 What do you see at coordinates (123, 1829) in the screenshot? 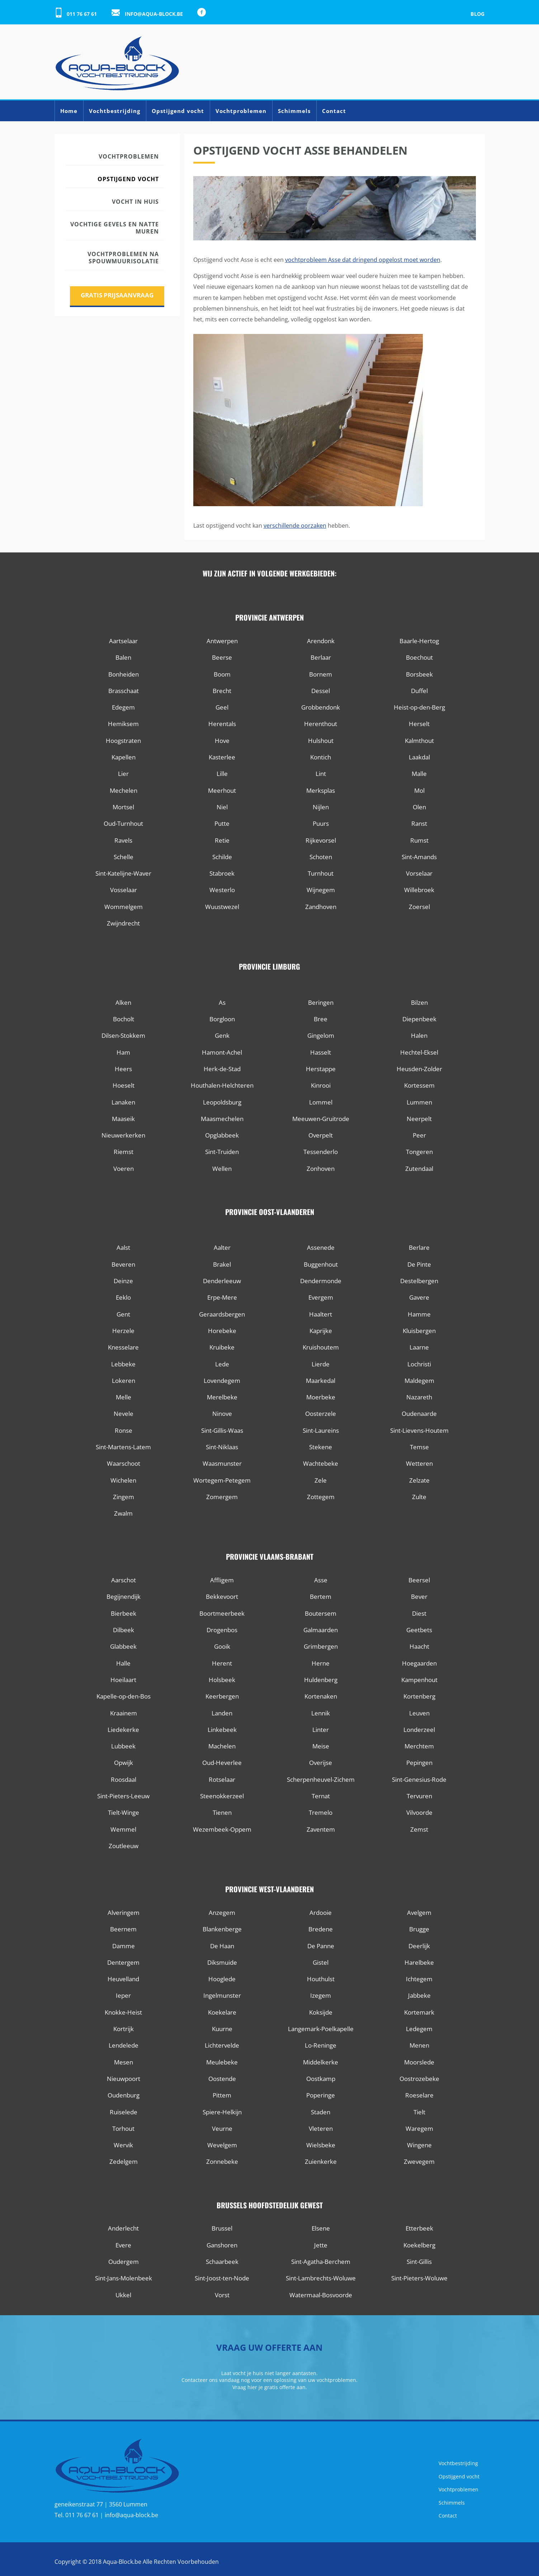
I see `Wemmel` at bounding box center [123, 1829].